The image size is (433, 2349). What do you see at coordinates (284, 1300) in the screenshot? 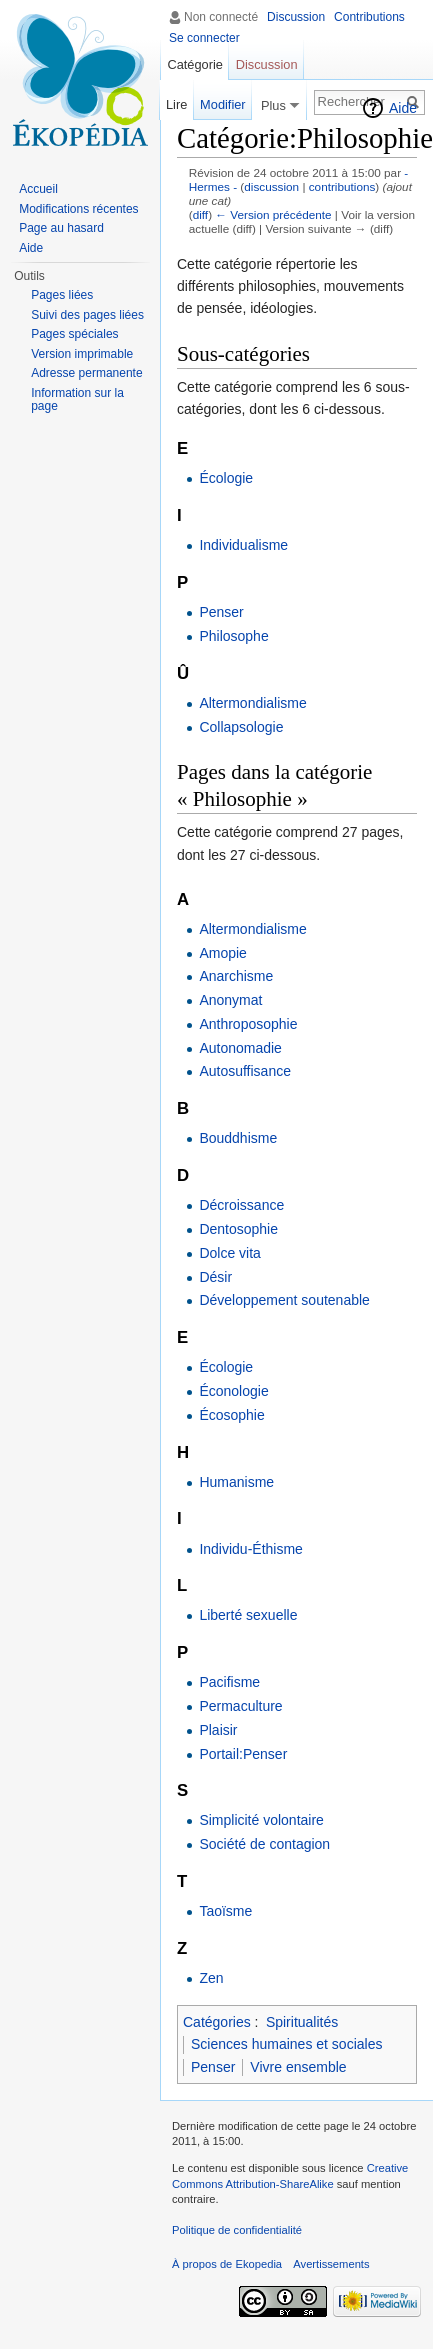
I see `Développement soutenable` at bounding box center [284, 1300].